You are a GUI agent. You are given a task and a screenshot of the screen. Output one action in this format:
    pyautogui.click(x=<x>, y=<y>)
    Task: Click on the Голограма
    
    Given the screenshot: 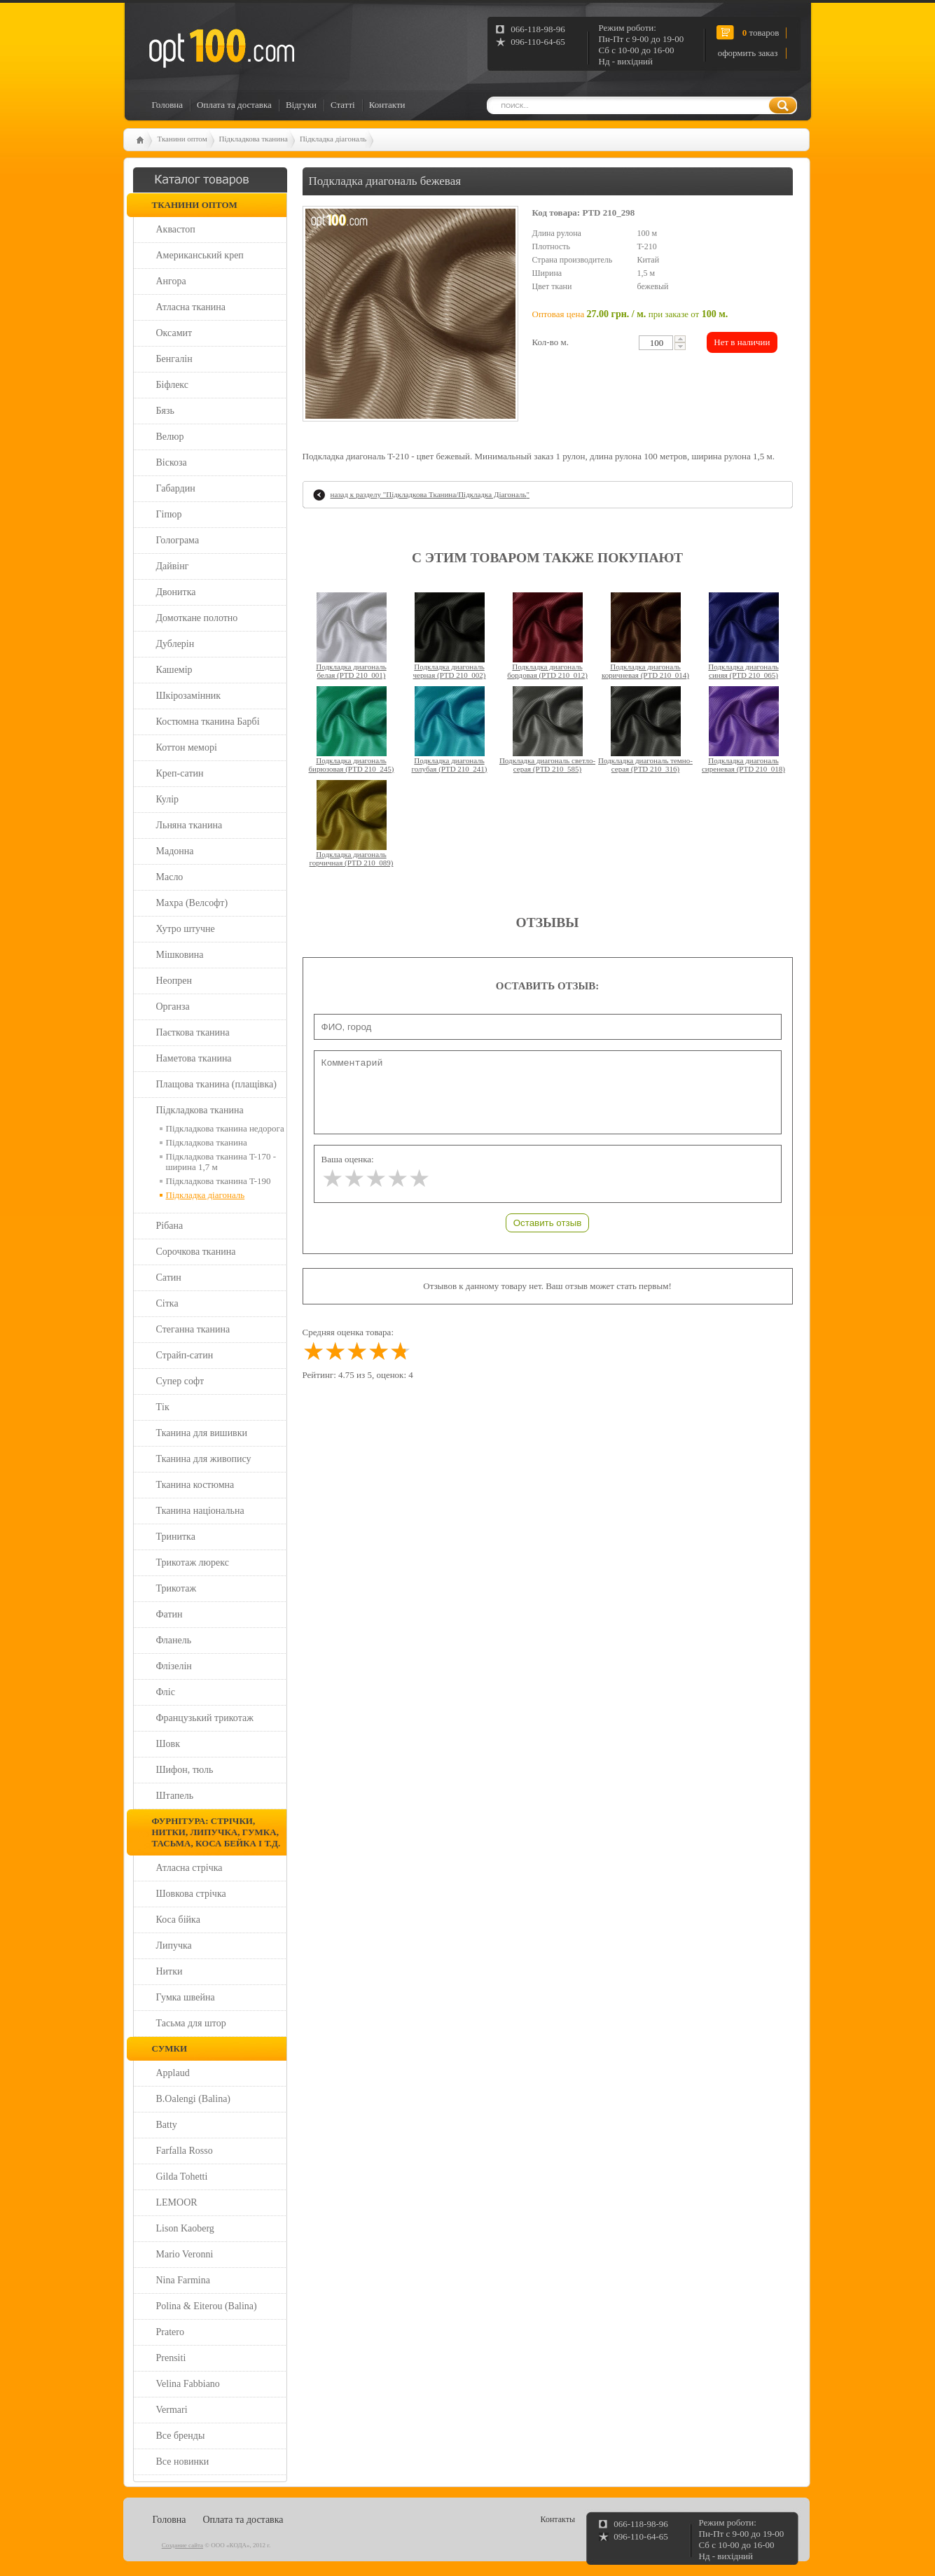 What is the action you would take?
    pyautogui.click(x=178, y=540)
    